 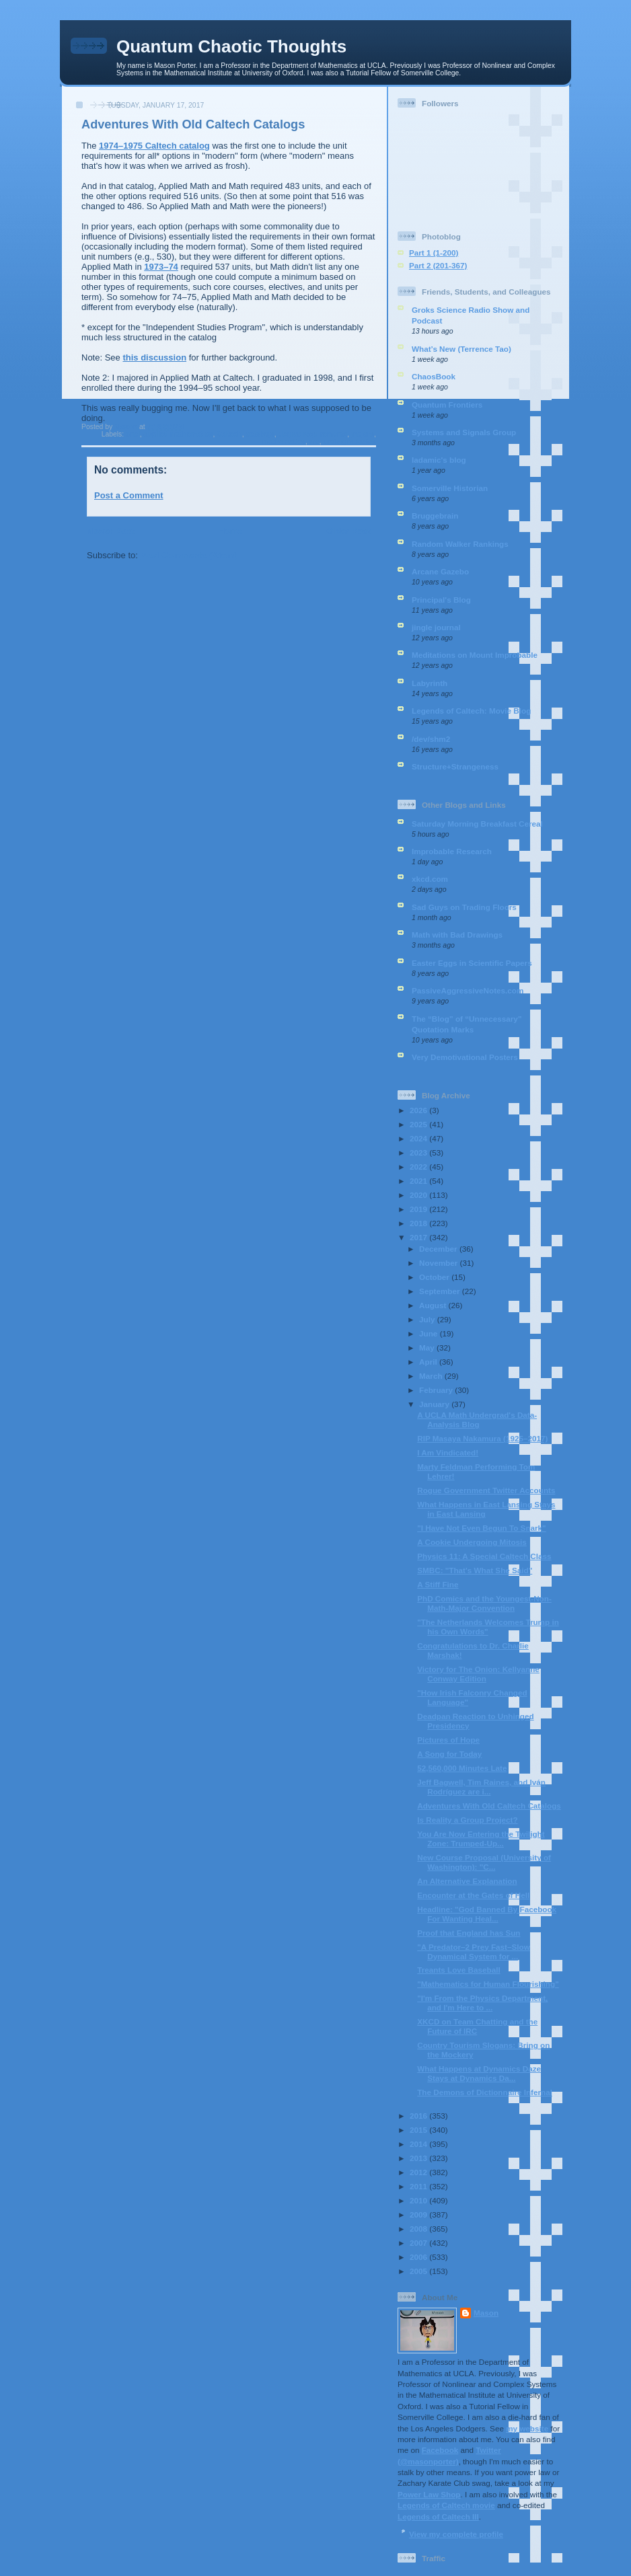 What do you see at coordinates (419, 1166) in the screenshot?
I see `2022` at bounding box center [419, 1166].